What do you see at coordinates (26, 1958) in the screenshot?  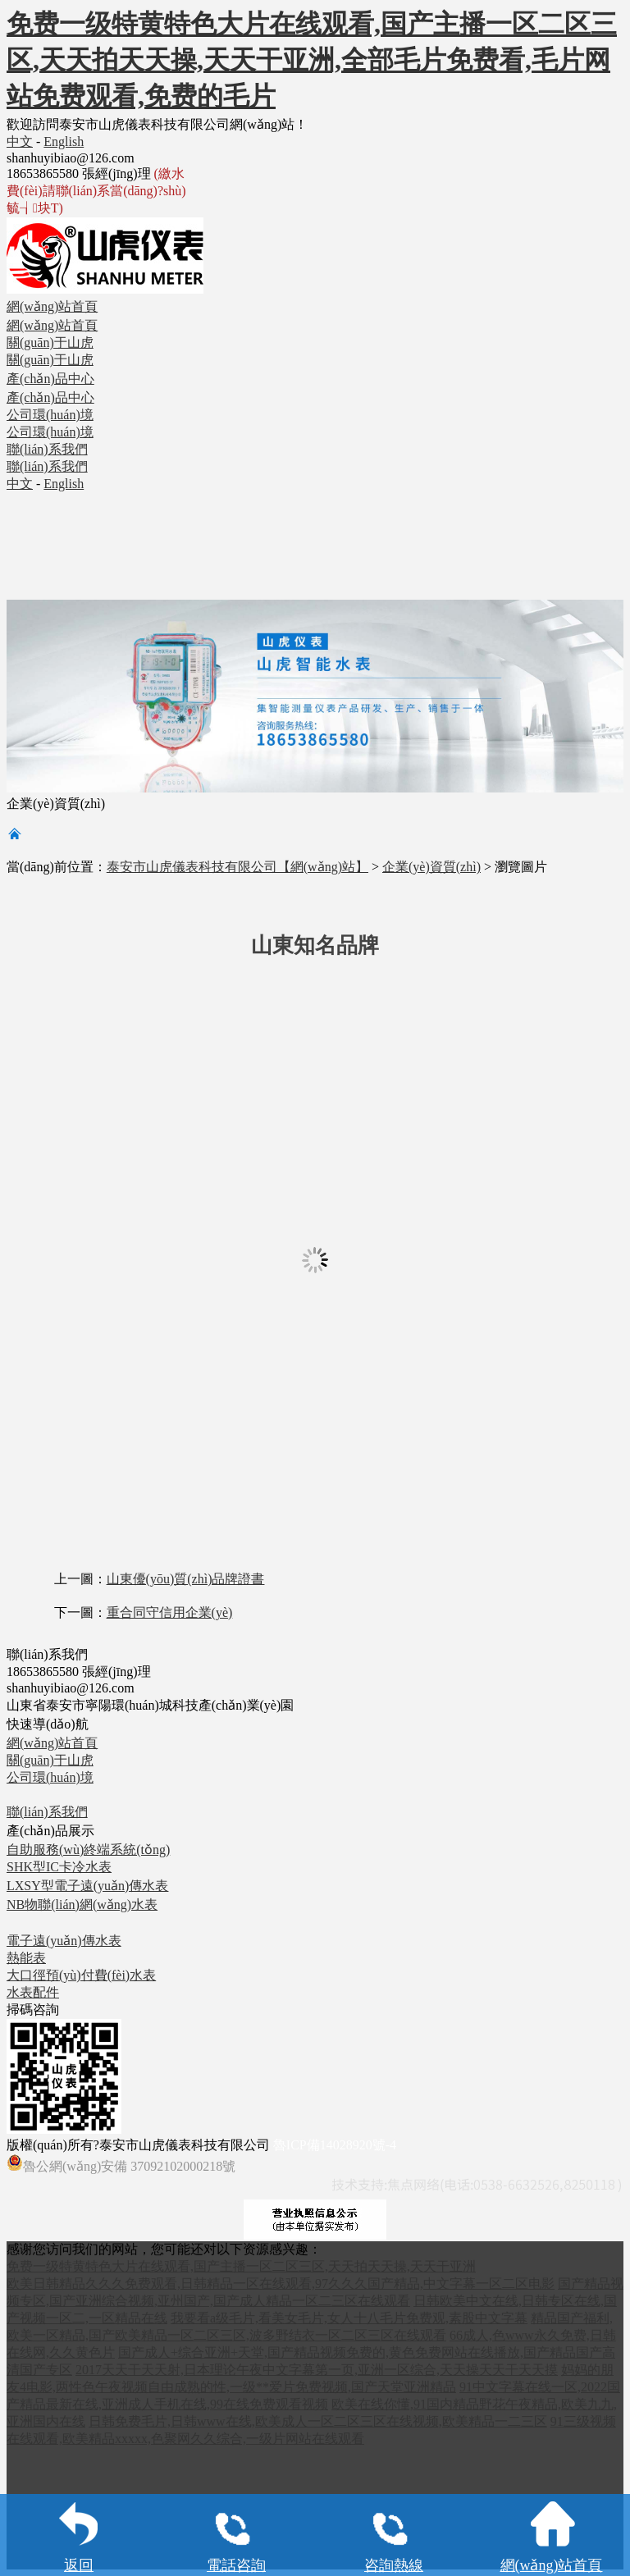 I see `熱能表` at bounding box center [26, 1958].